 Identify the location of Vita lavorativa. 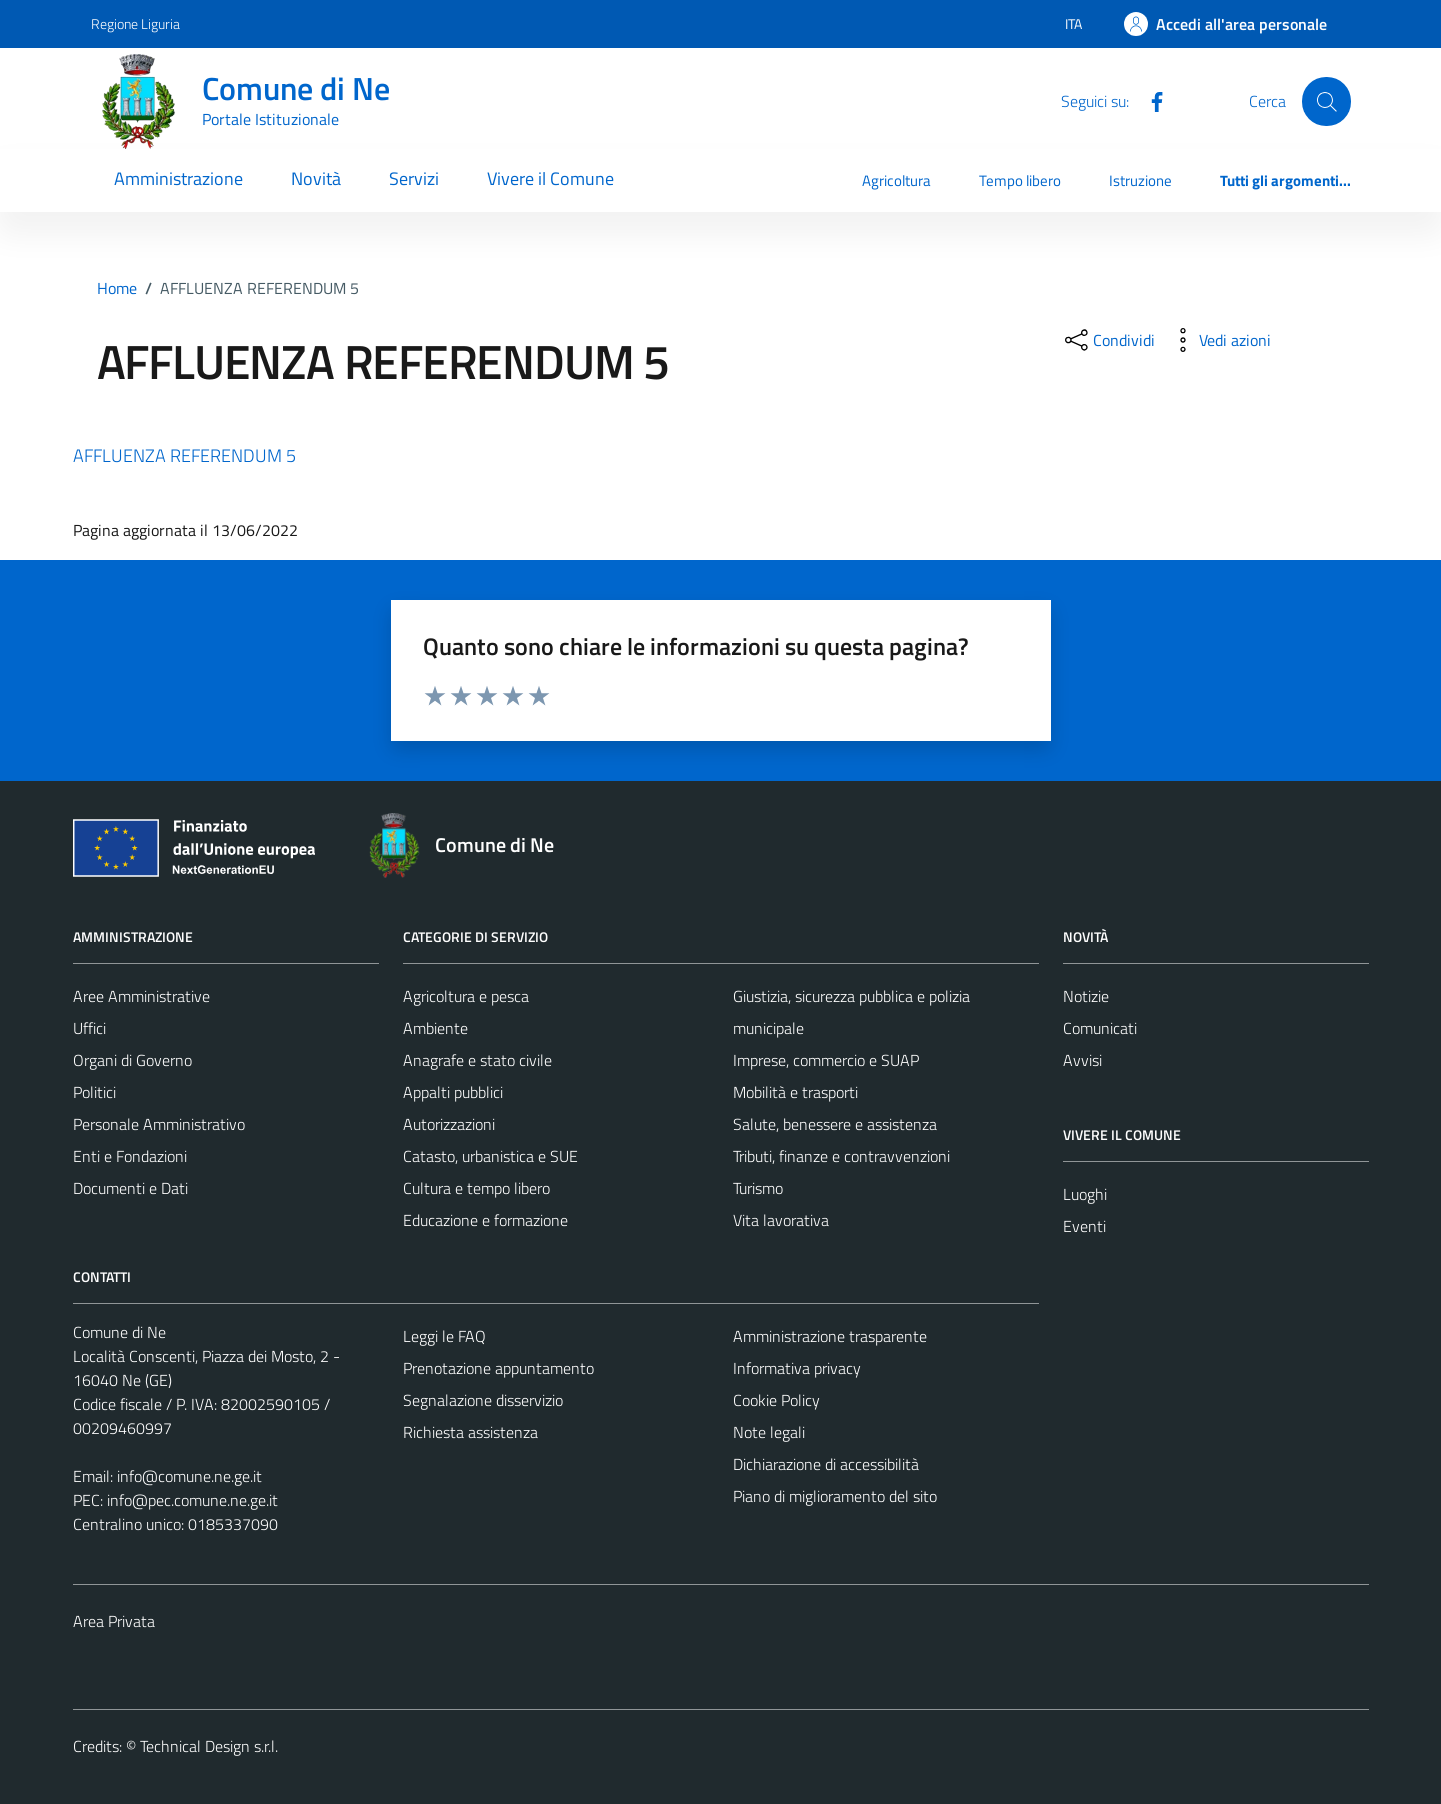
(781, 1220).